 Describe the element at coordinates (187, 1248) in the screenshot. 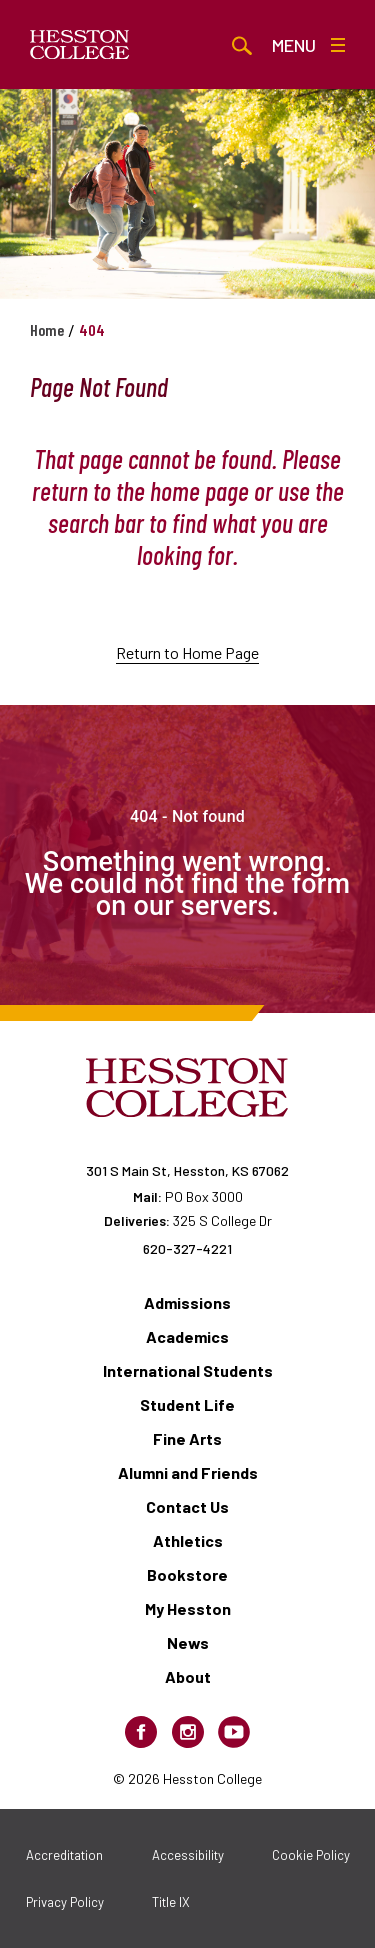

I see `620-327-4221` at that location.